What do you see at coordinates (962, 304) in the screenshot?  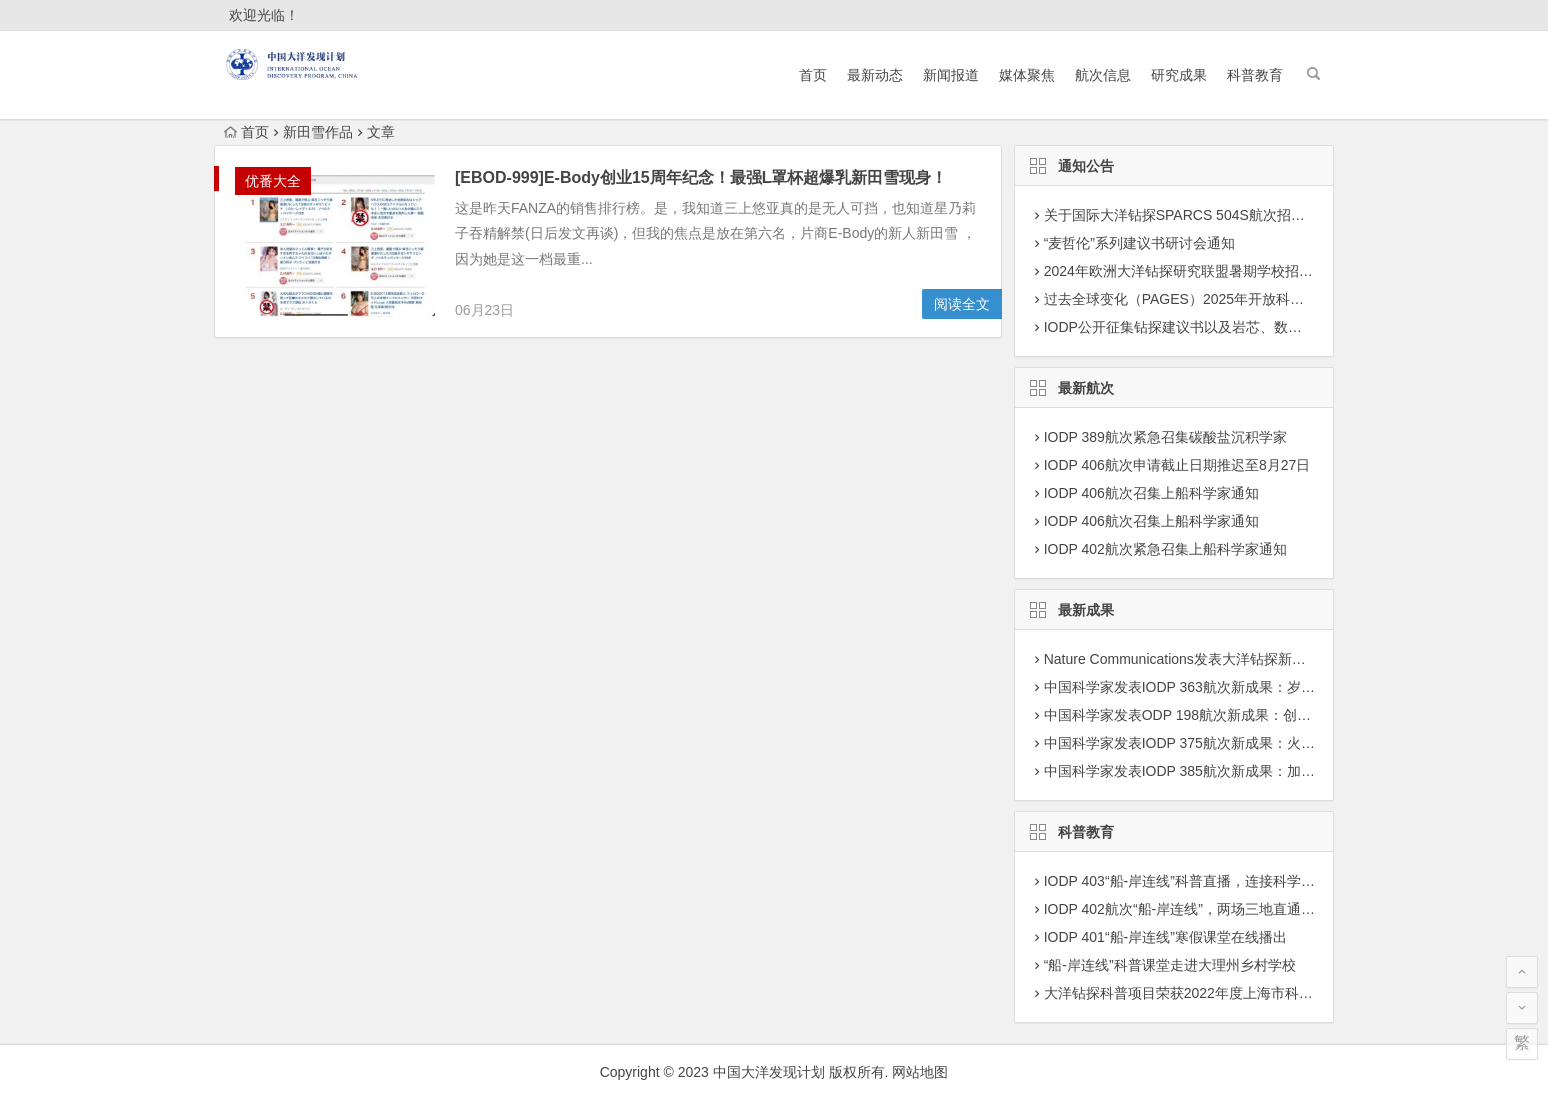 I see `阅读全文` at bounding box center [962, 304].